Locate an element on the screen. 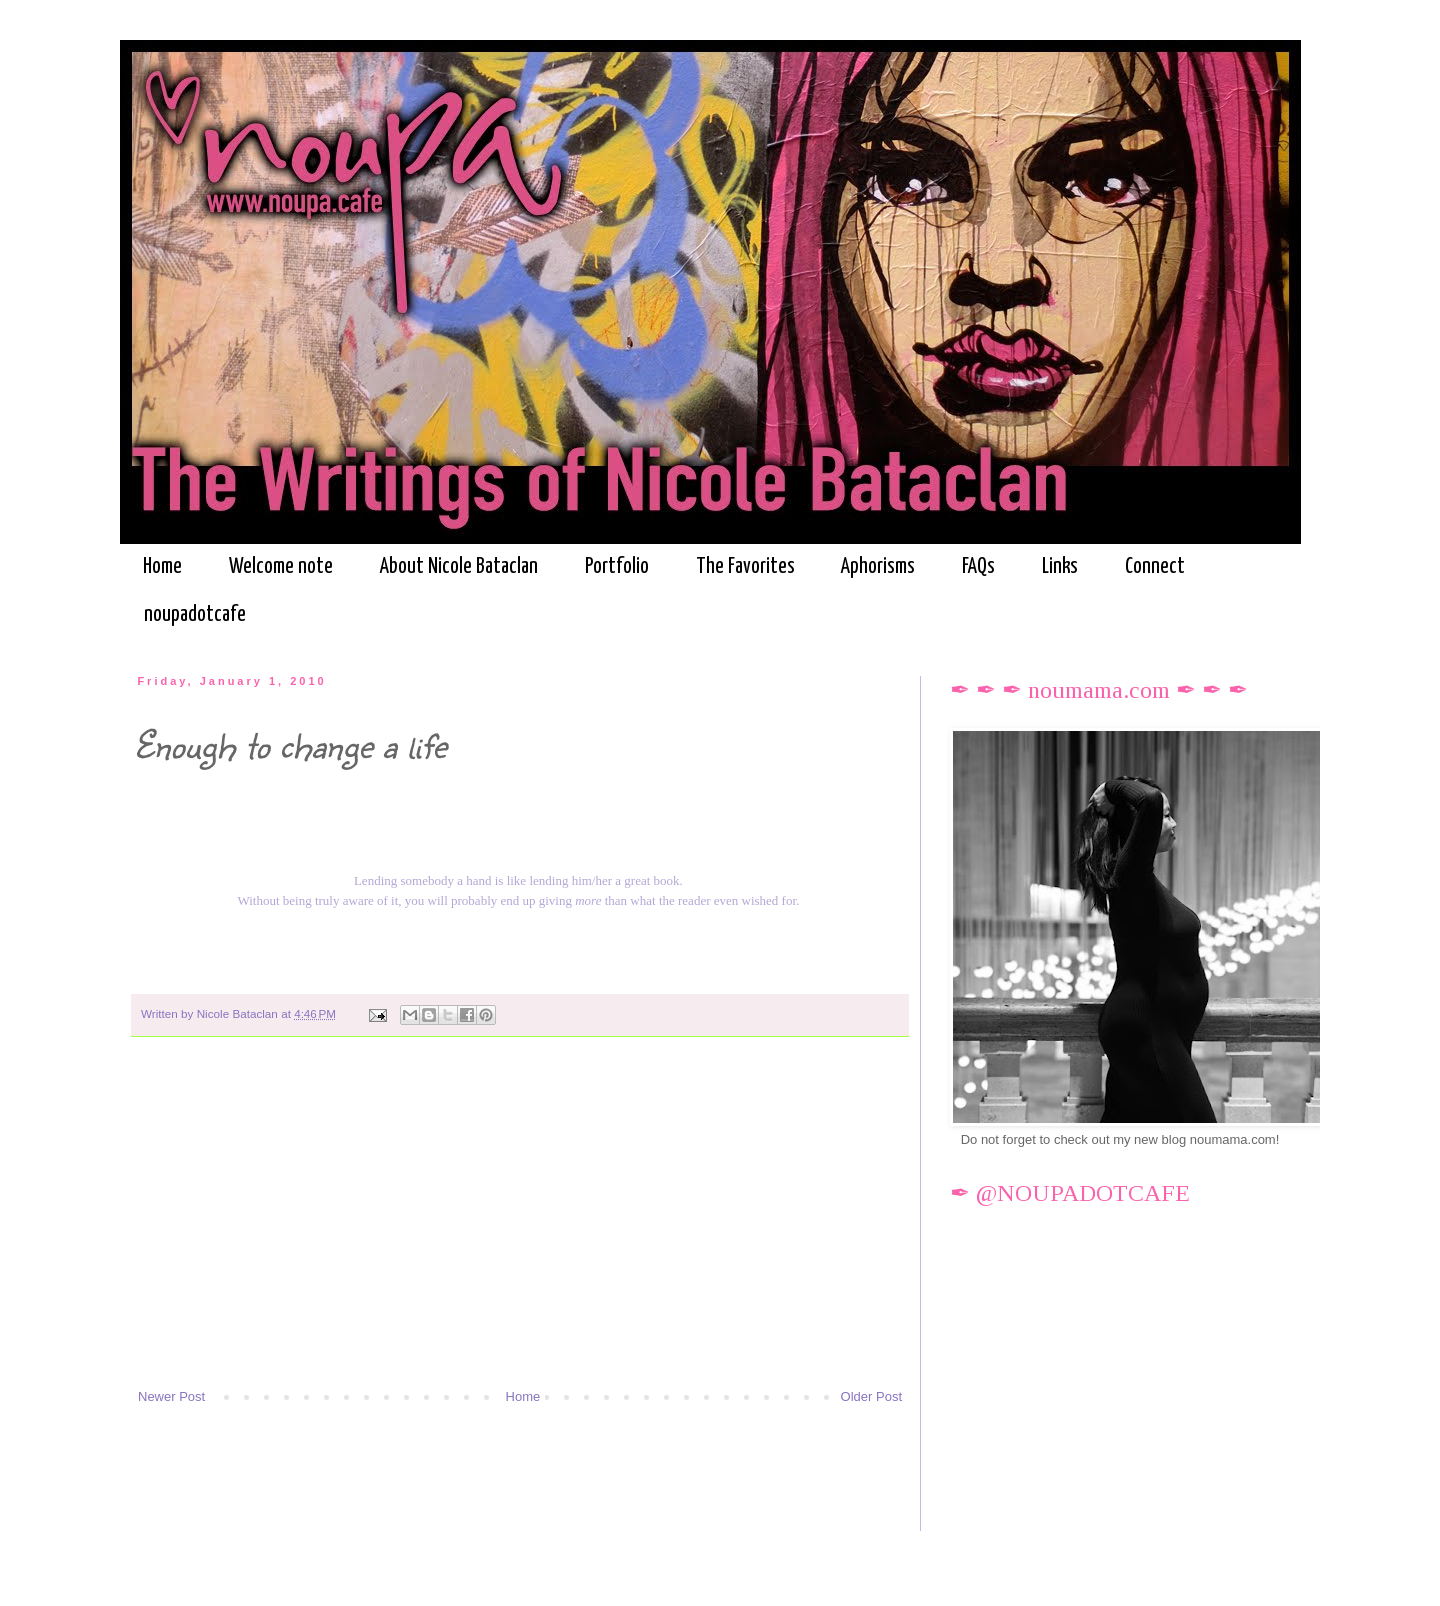 This screenshot has width=1440, height=1606. Older Post is located at coordinates (871, 1396).